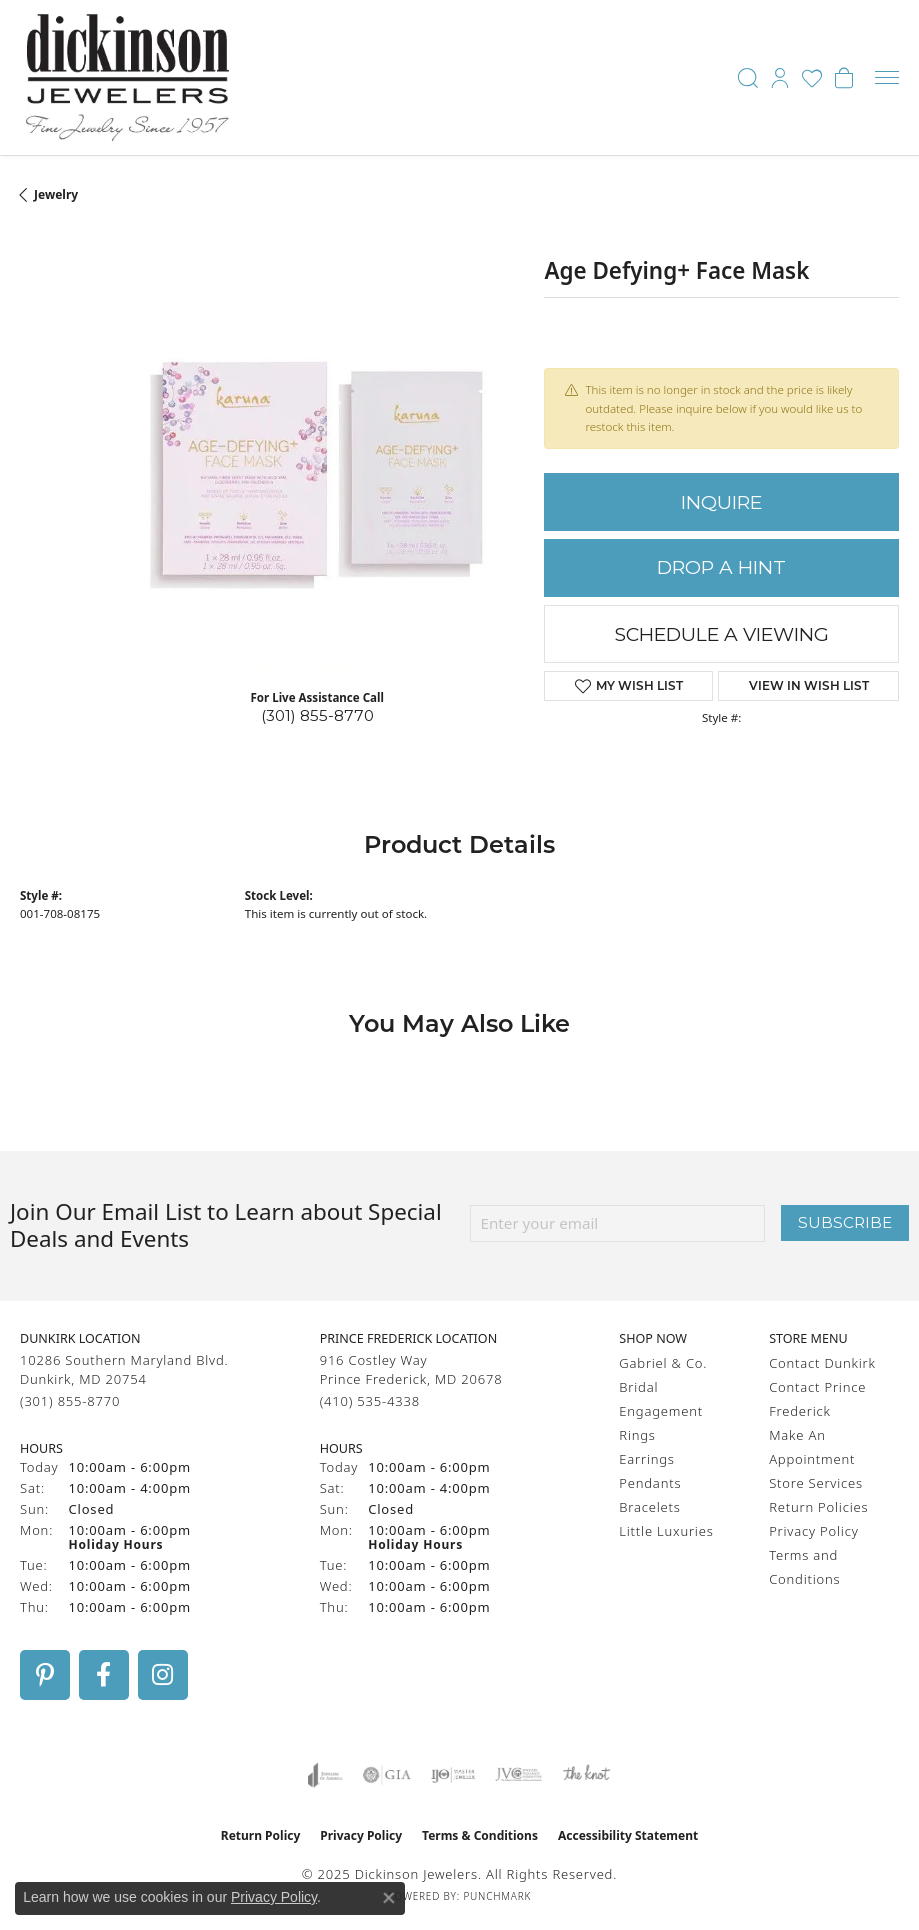 This screenshot has width=919, height=1930. What do you see at coordinates (816, 1483) in the screenshot?
I see `Store Services` at bounding box center [816, 1483].